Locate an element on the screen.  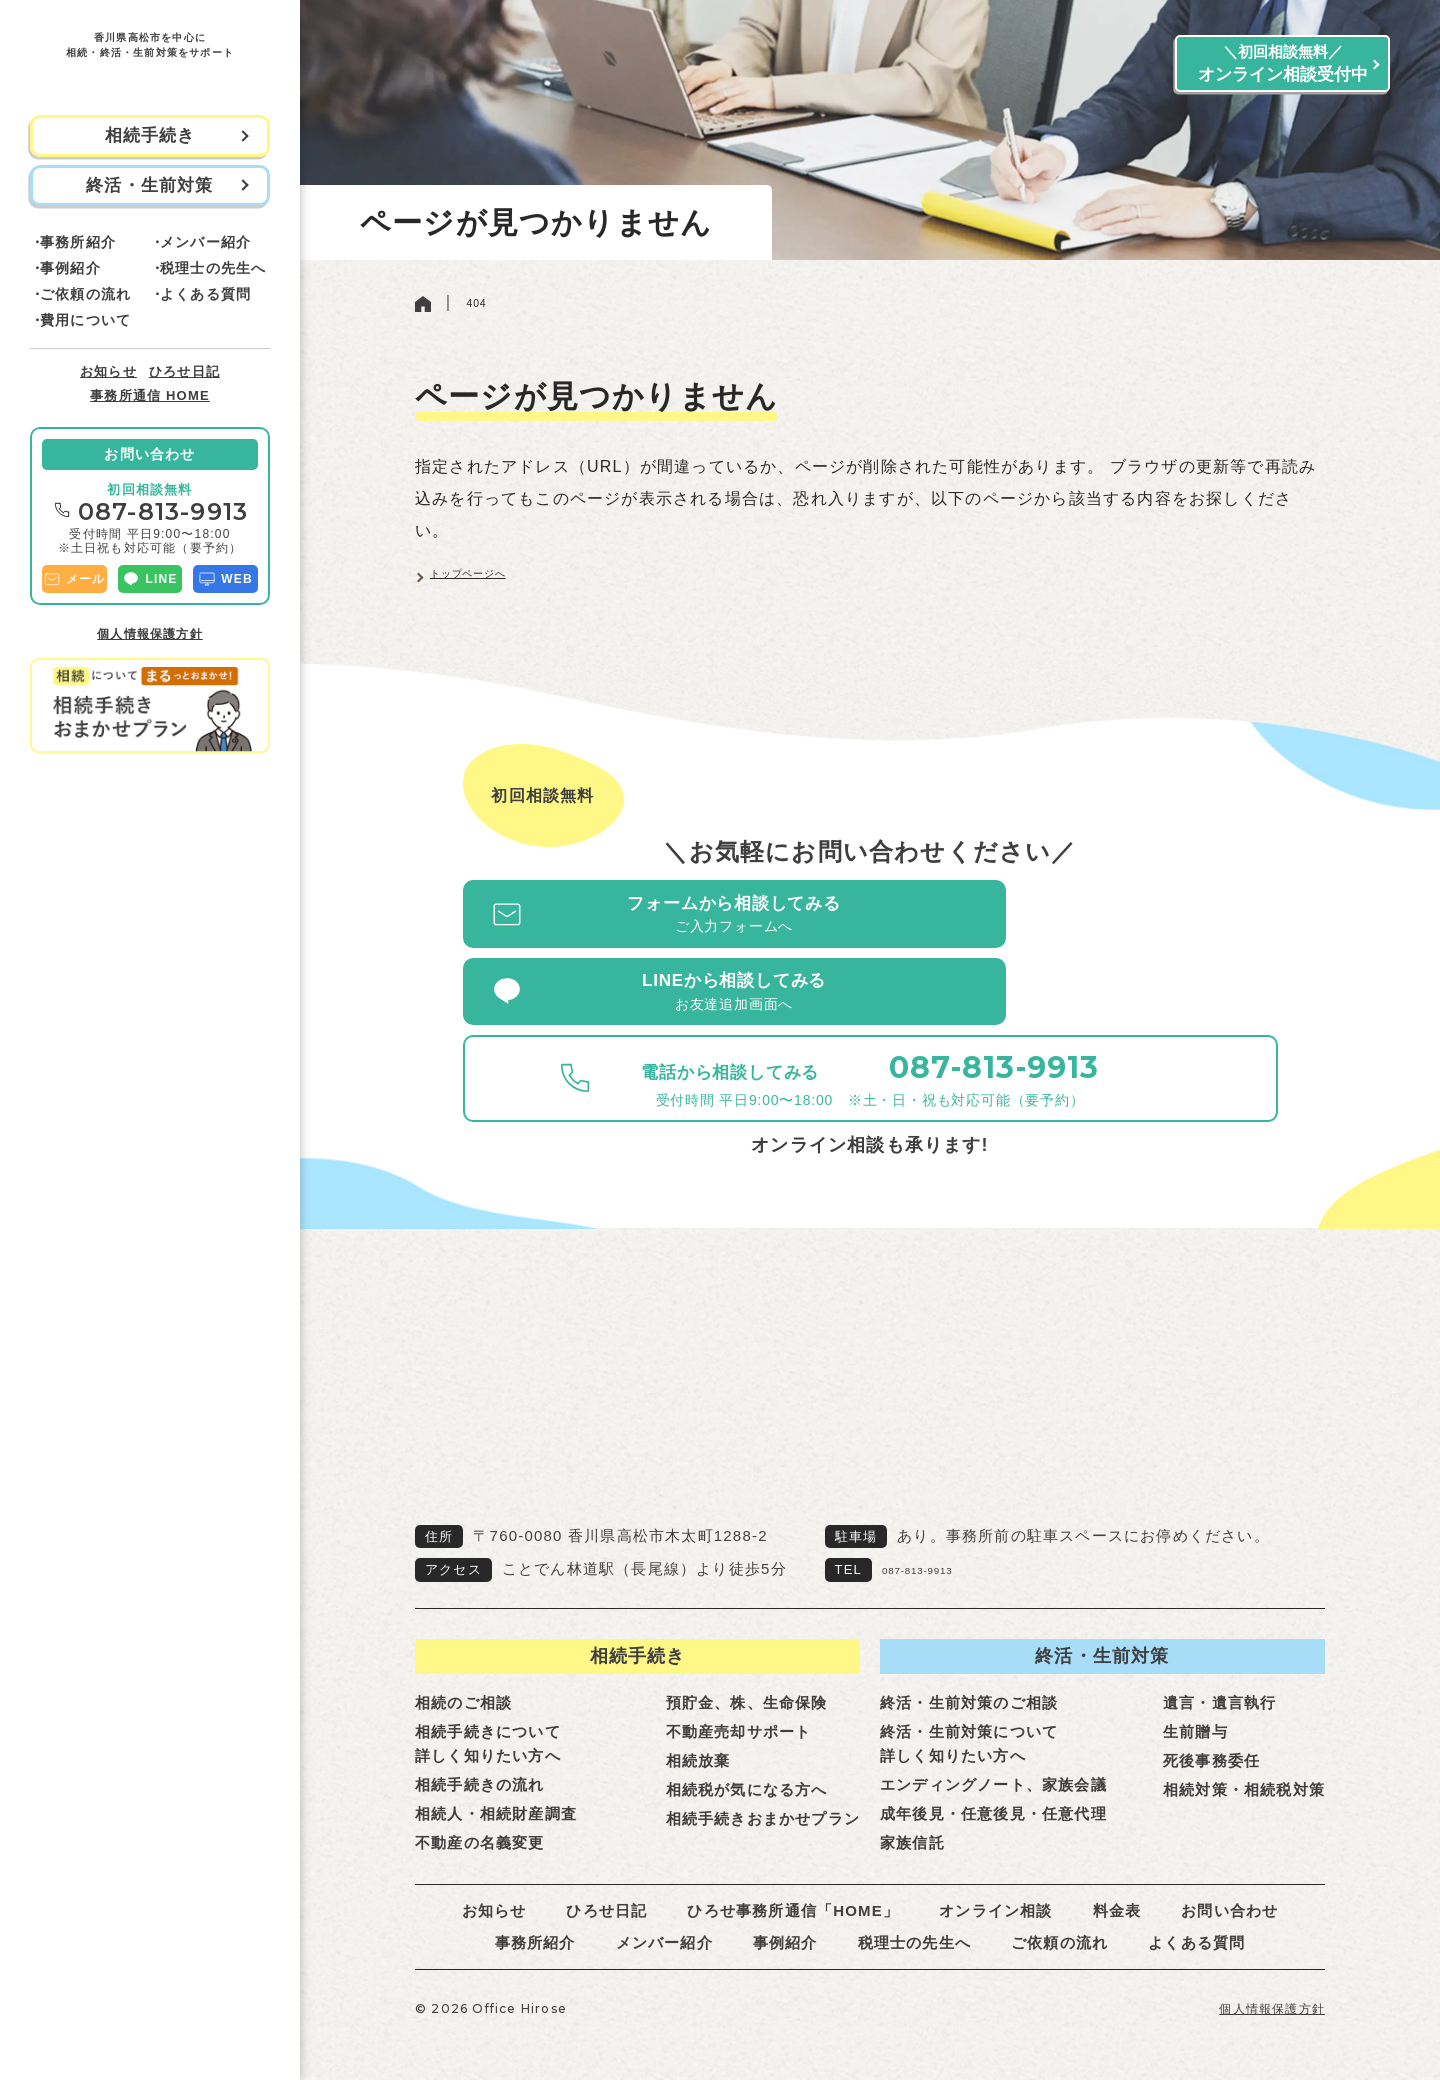
不動産売却サポート is located at coordinates (739, 1698).